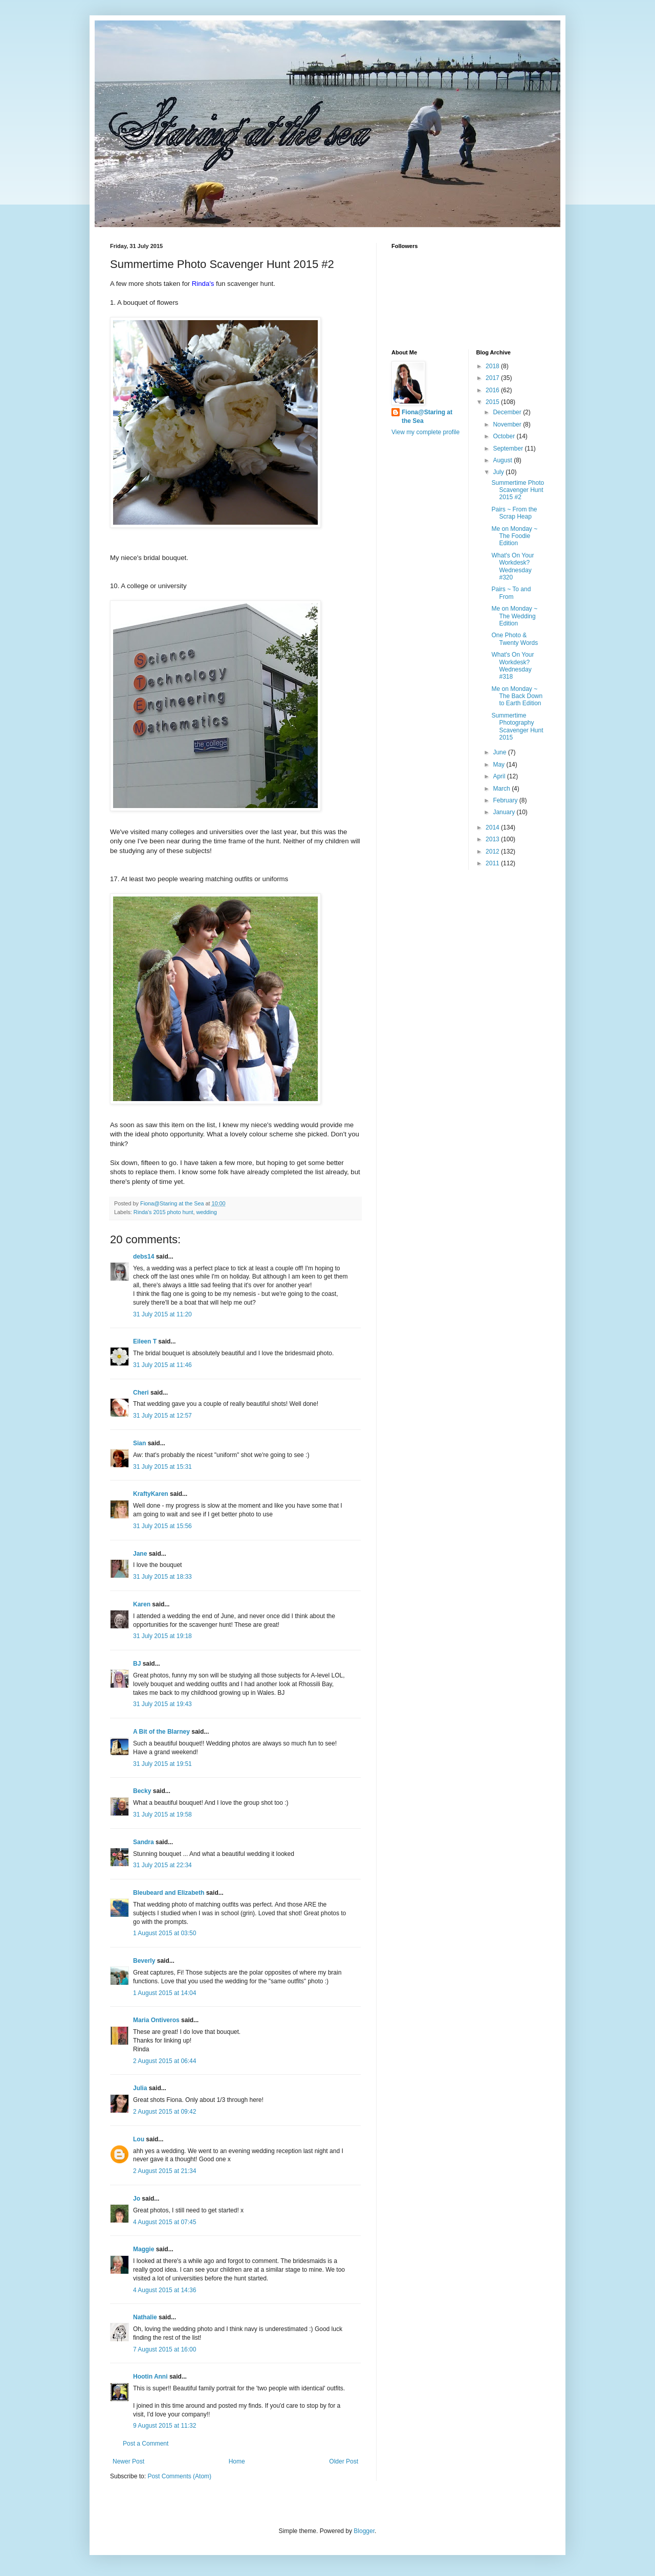 Image resolution: width=655 pixels, height=2576 pixels. I want to click on Eileen T, so click(145, 1341).